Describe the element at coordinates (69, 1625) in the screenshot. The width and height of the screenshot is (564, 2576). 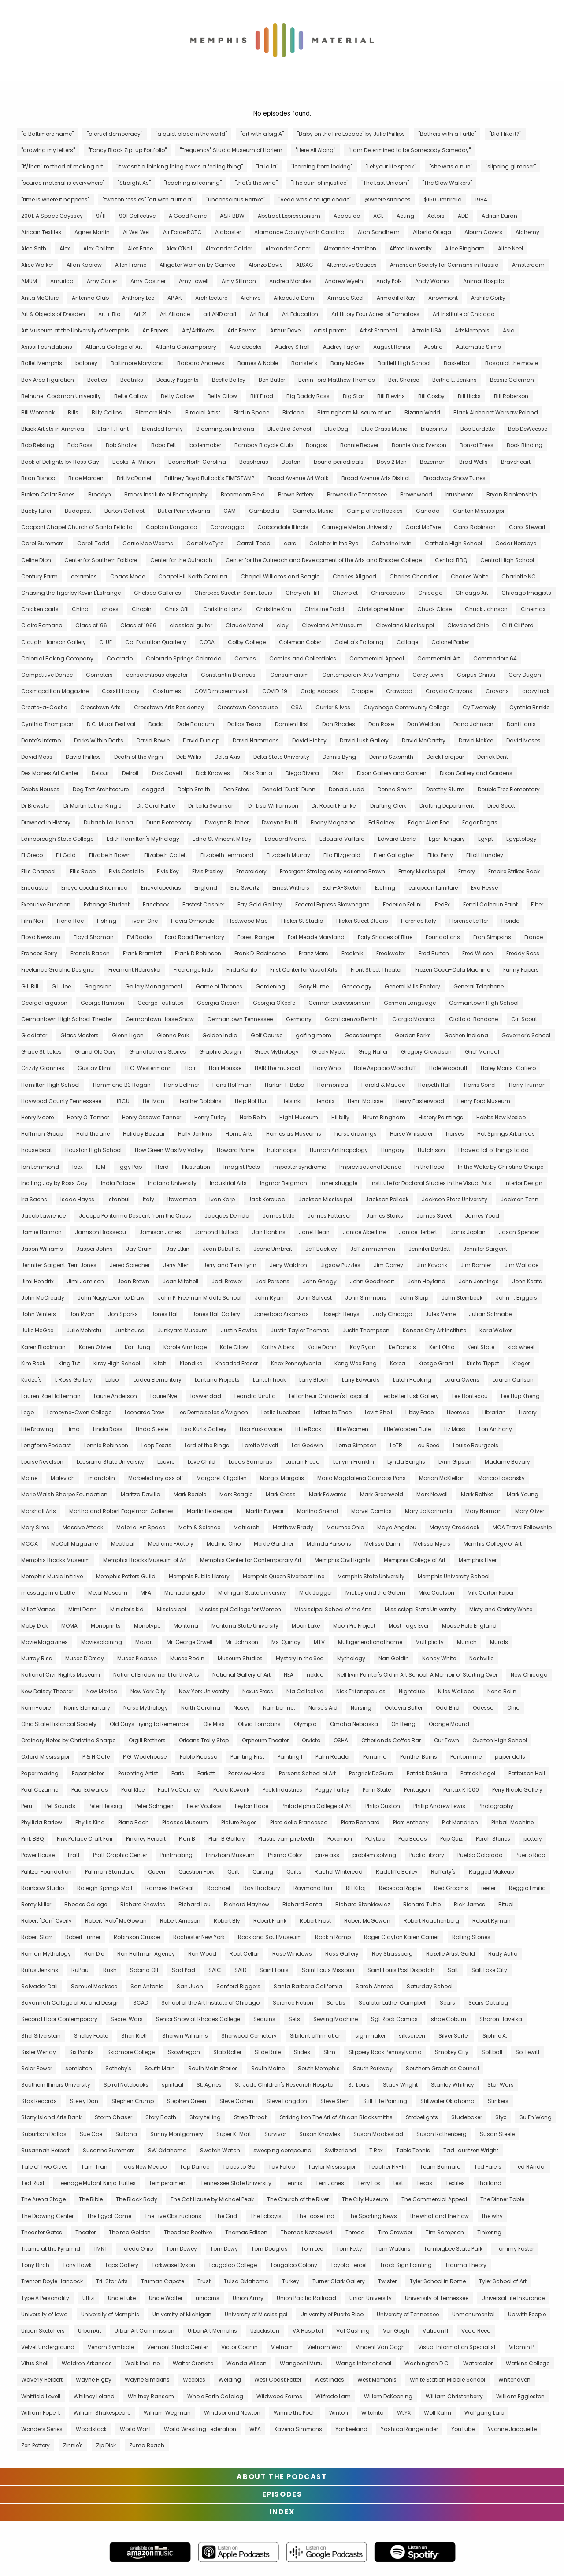
I see `MOMA` at that location.